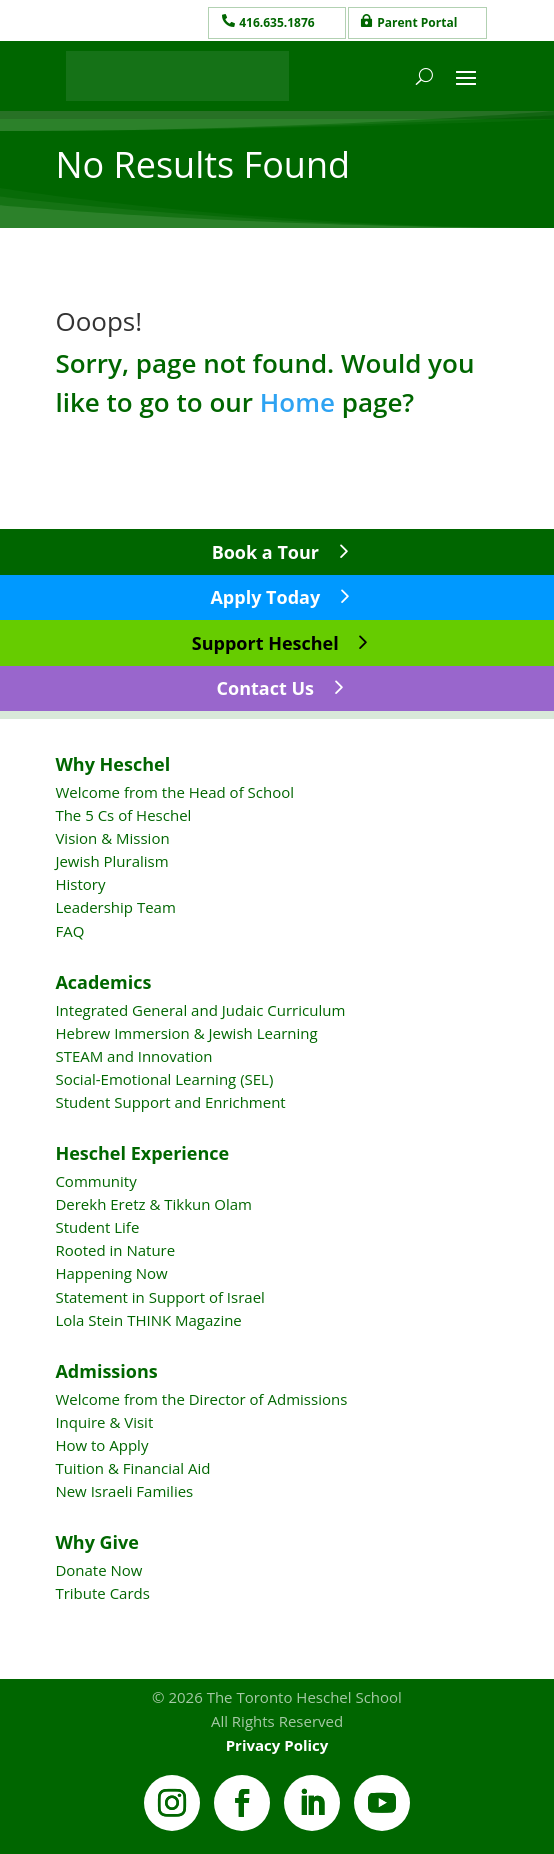 This screenshot has height=1854, width=554. What do you see at coordinates (115, 1250) in the screenshot?
I see `Rooted in Nature` at bounding box center [115, 1250].